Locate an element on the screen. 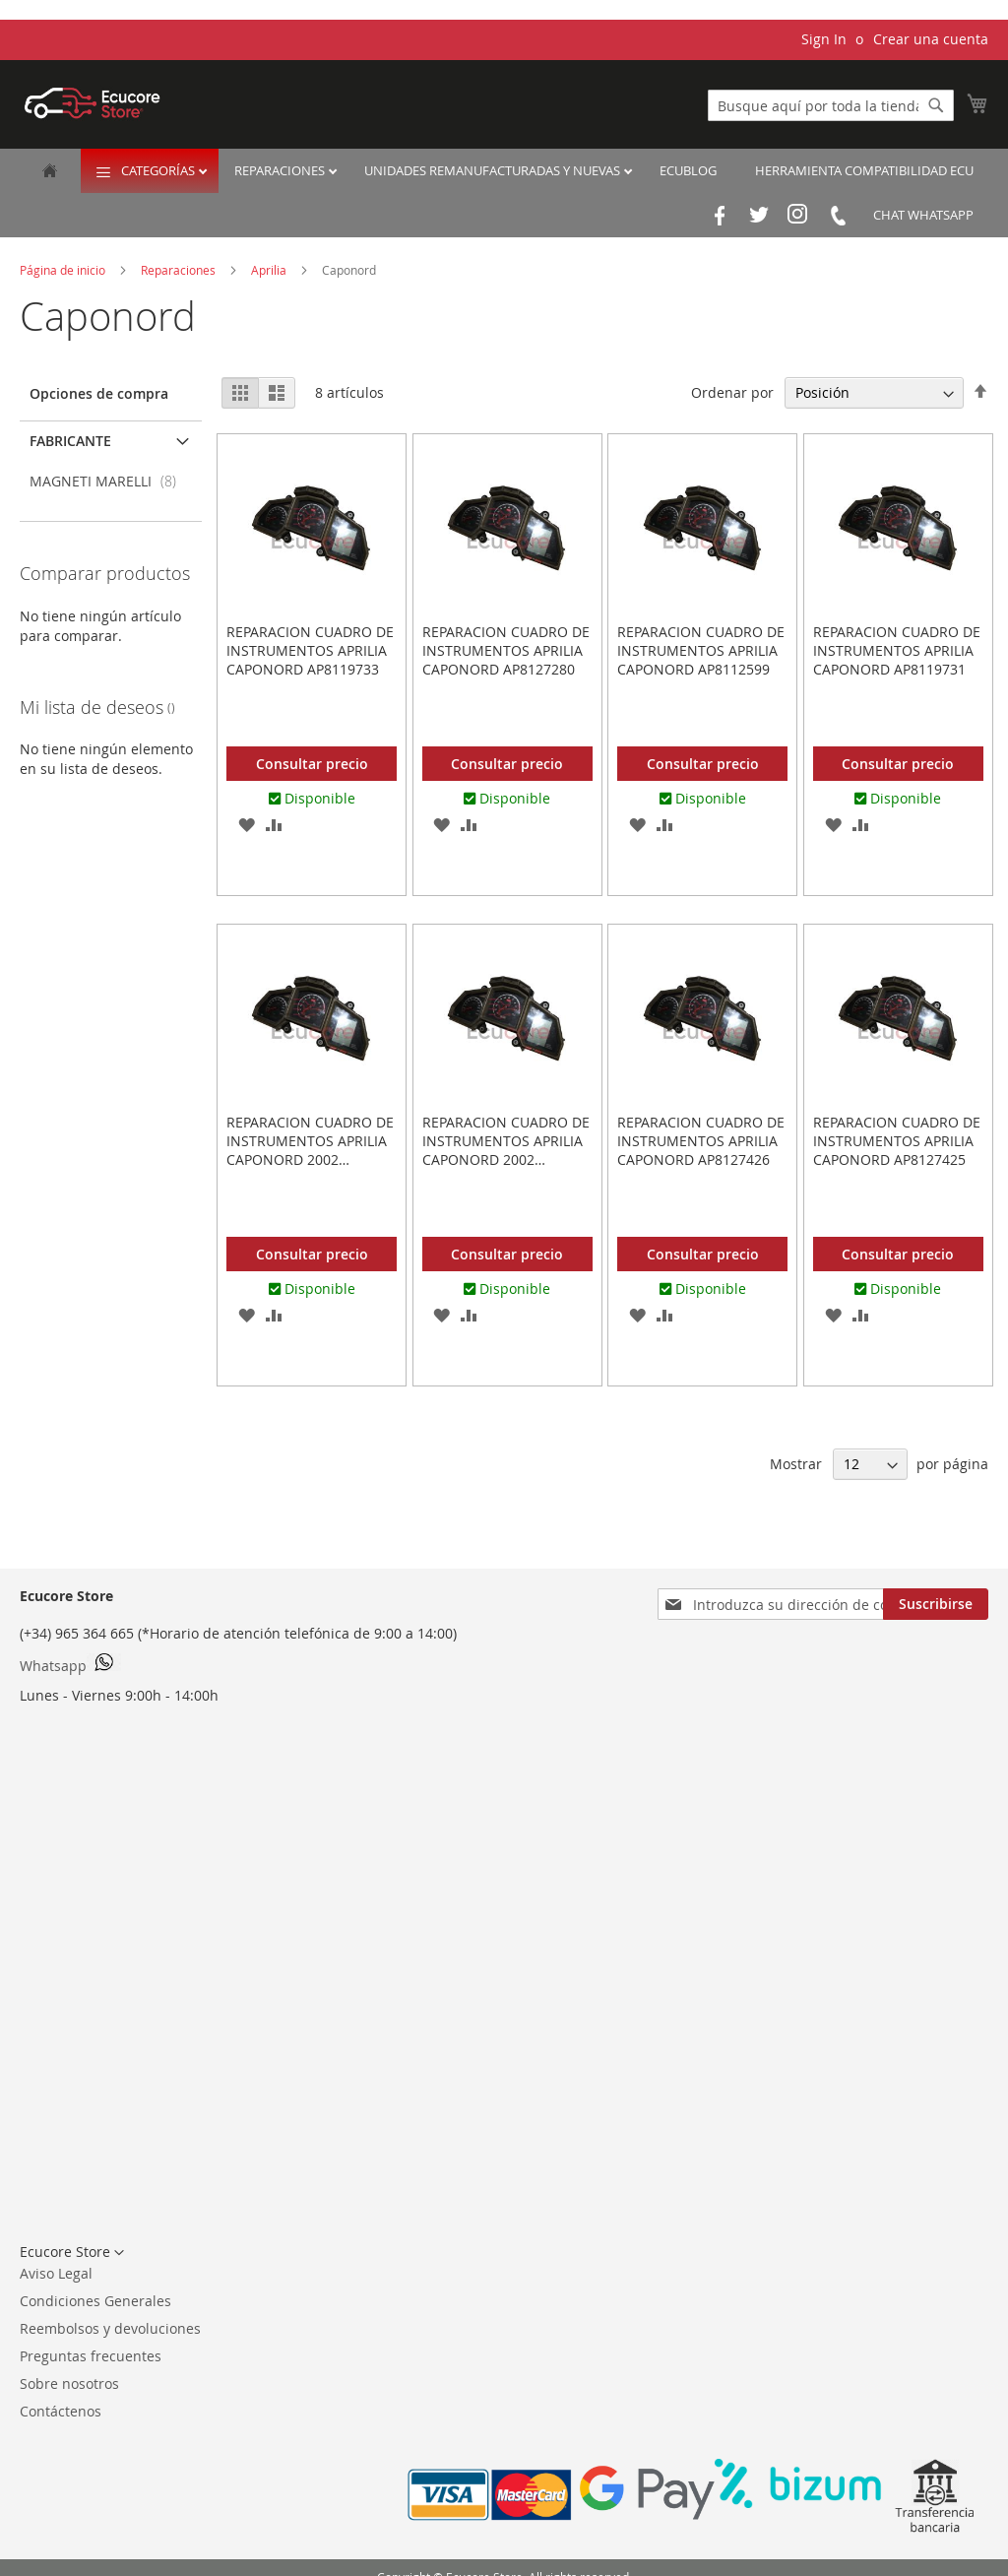 This screenshot has height=2576, width=1008. [Search] is located at coordinates (936, 105).